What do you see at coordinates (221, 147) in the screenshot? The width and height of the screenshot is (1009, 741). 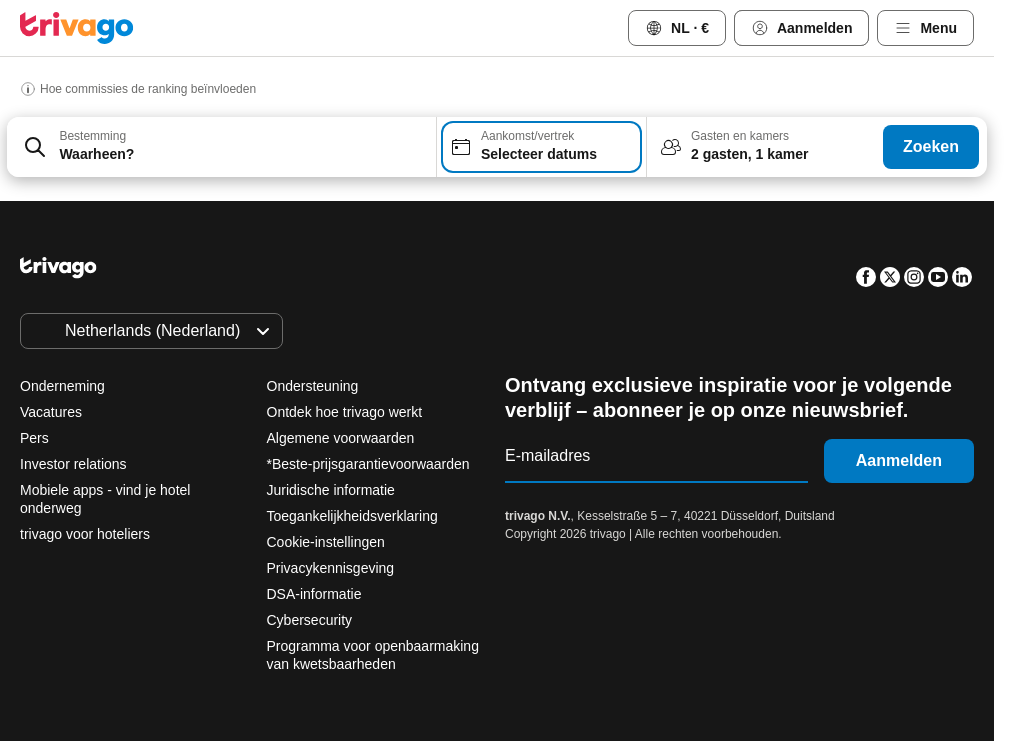 I see `[combobox]` at bounding box center [221, 147].